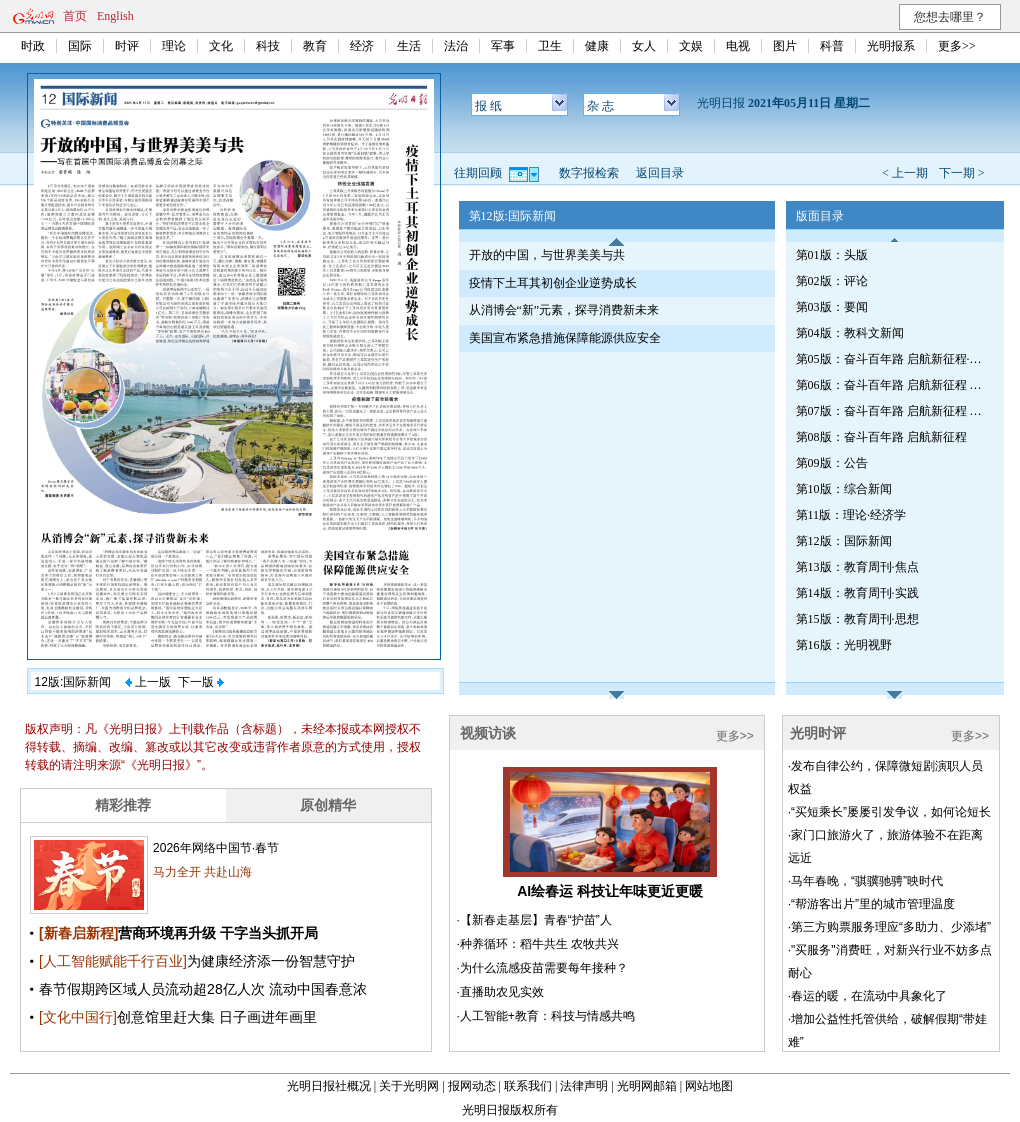 Image resolution: width=1020 pixels, height=1122 pixels. What do you see at coordinates (644, 46) in the screenshot?
I see `女人` at bounding box center [644, 46].